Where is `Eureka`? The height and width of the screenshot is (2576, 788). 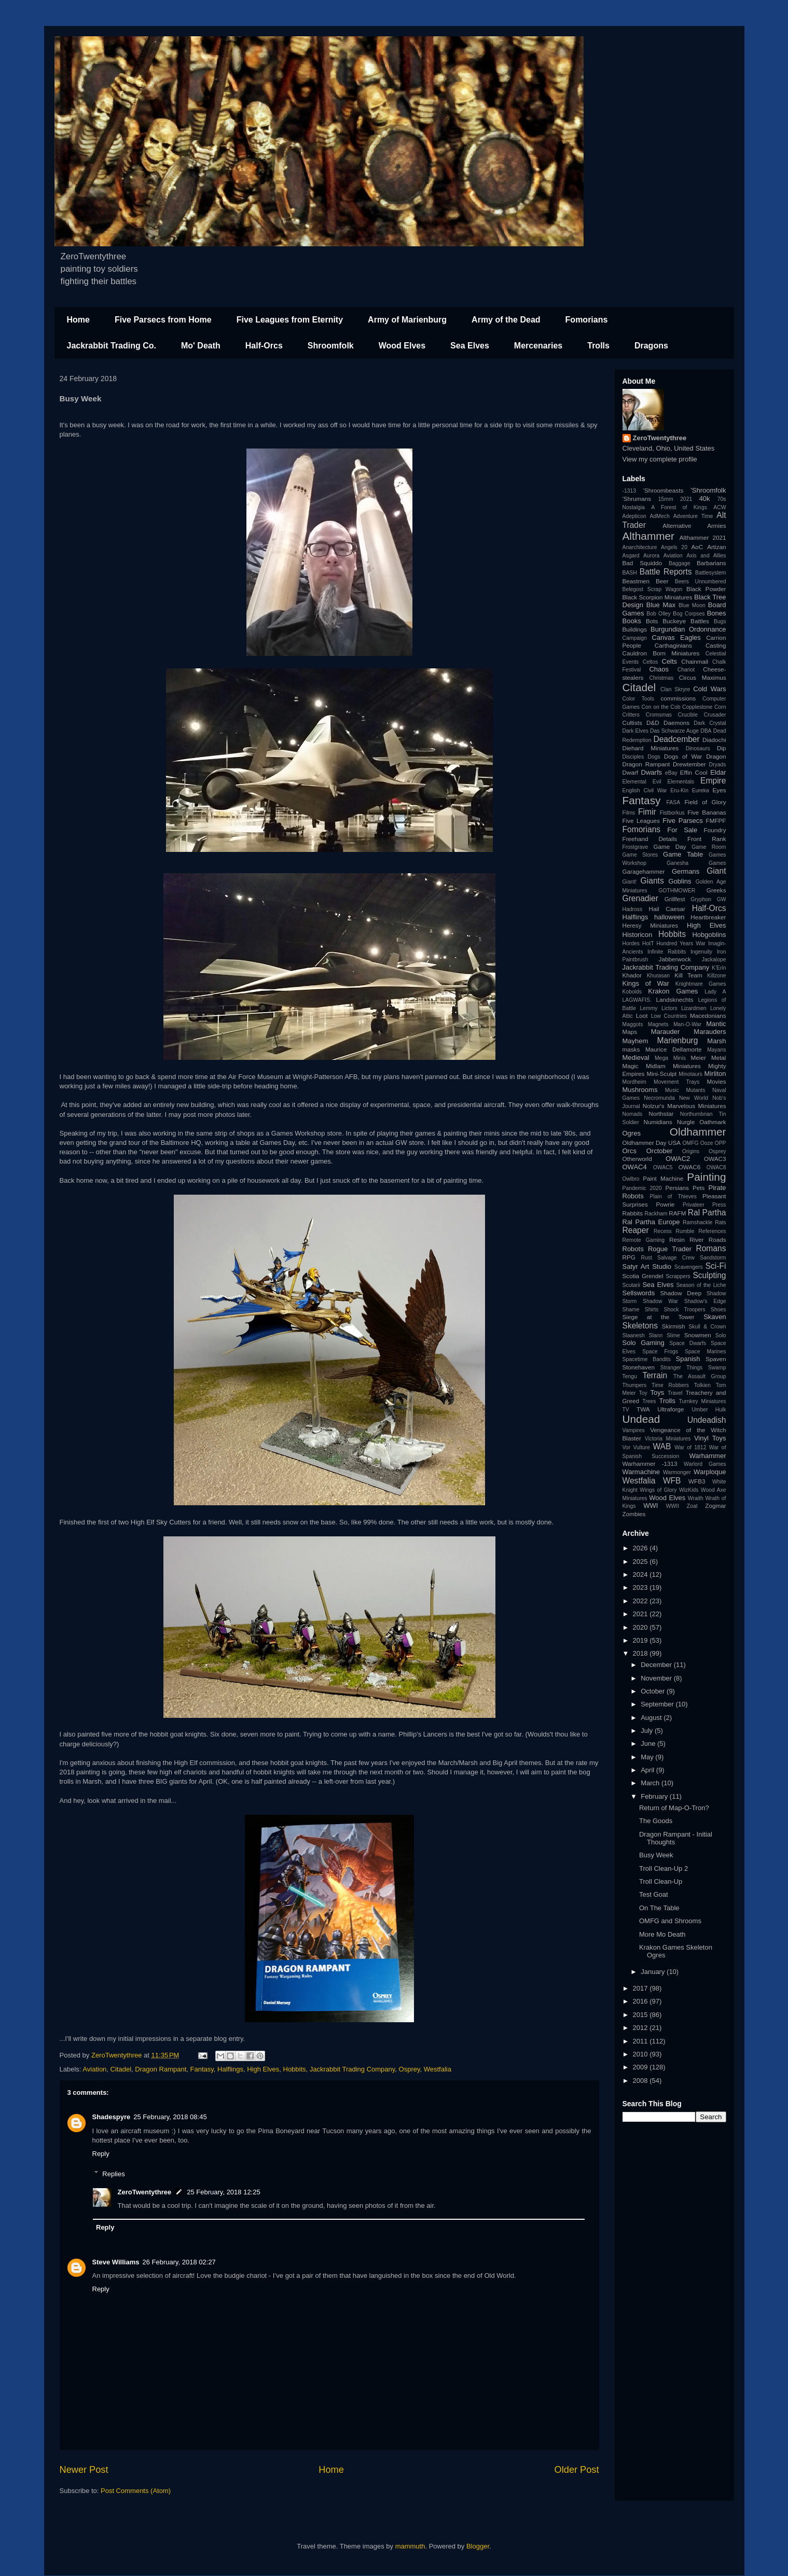 Eureka is located at coordinates (700, 790).